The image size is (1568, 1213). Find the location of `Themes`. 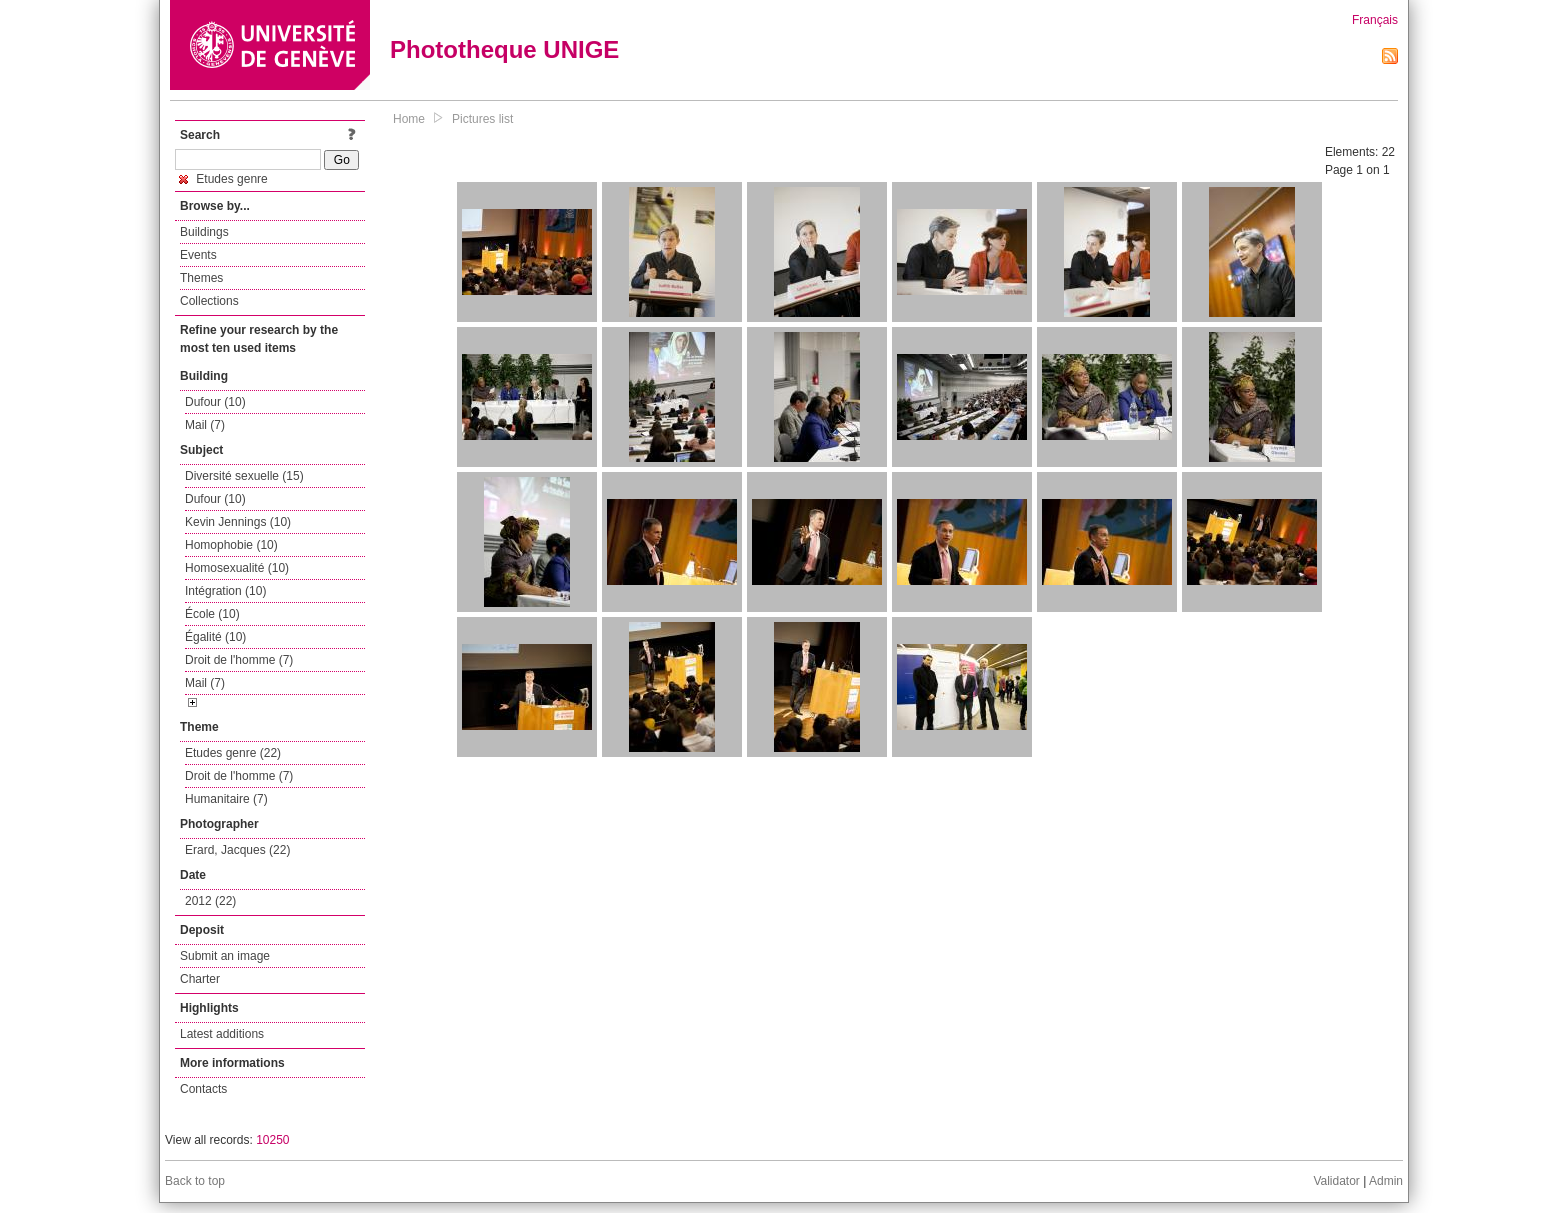

Themes is located at coordinates (201, 278).